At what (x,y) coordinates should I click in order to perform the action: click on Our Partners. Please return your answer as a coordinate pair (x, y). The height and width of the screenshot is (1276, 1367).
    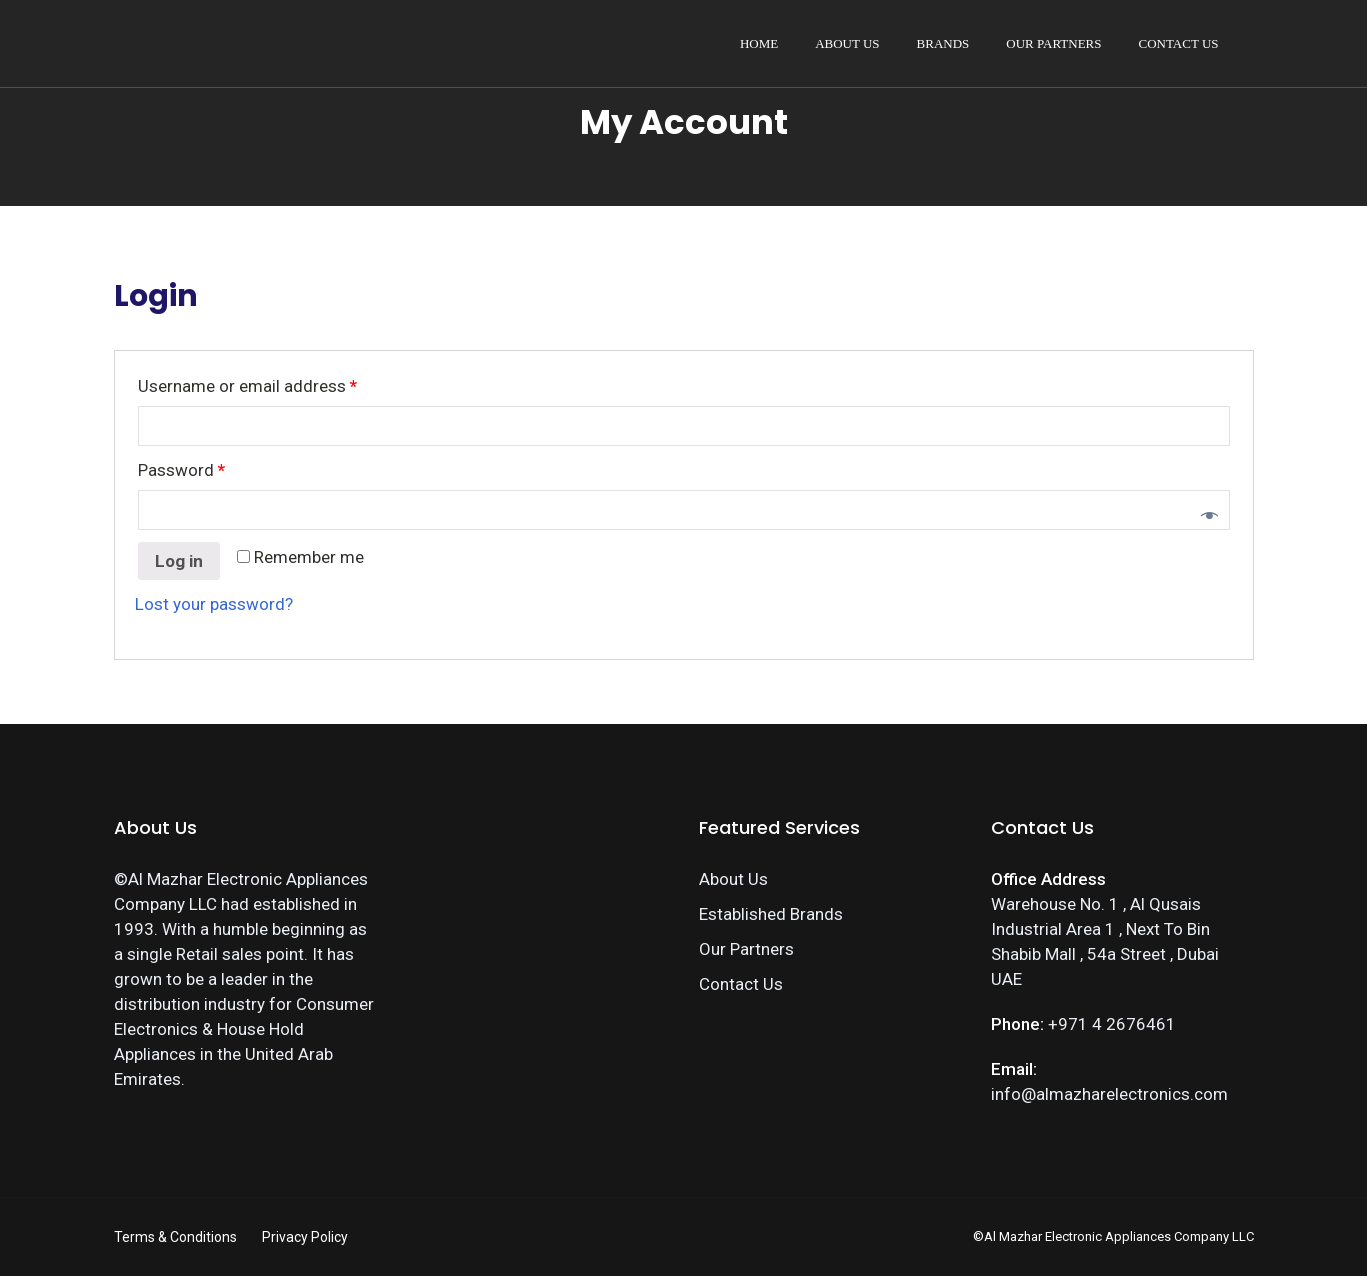
    Looking at the image, I should click on (1053, 43).